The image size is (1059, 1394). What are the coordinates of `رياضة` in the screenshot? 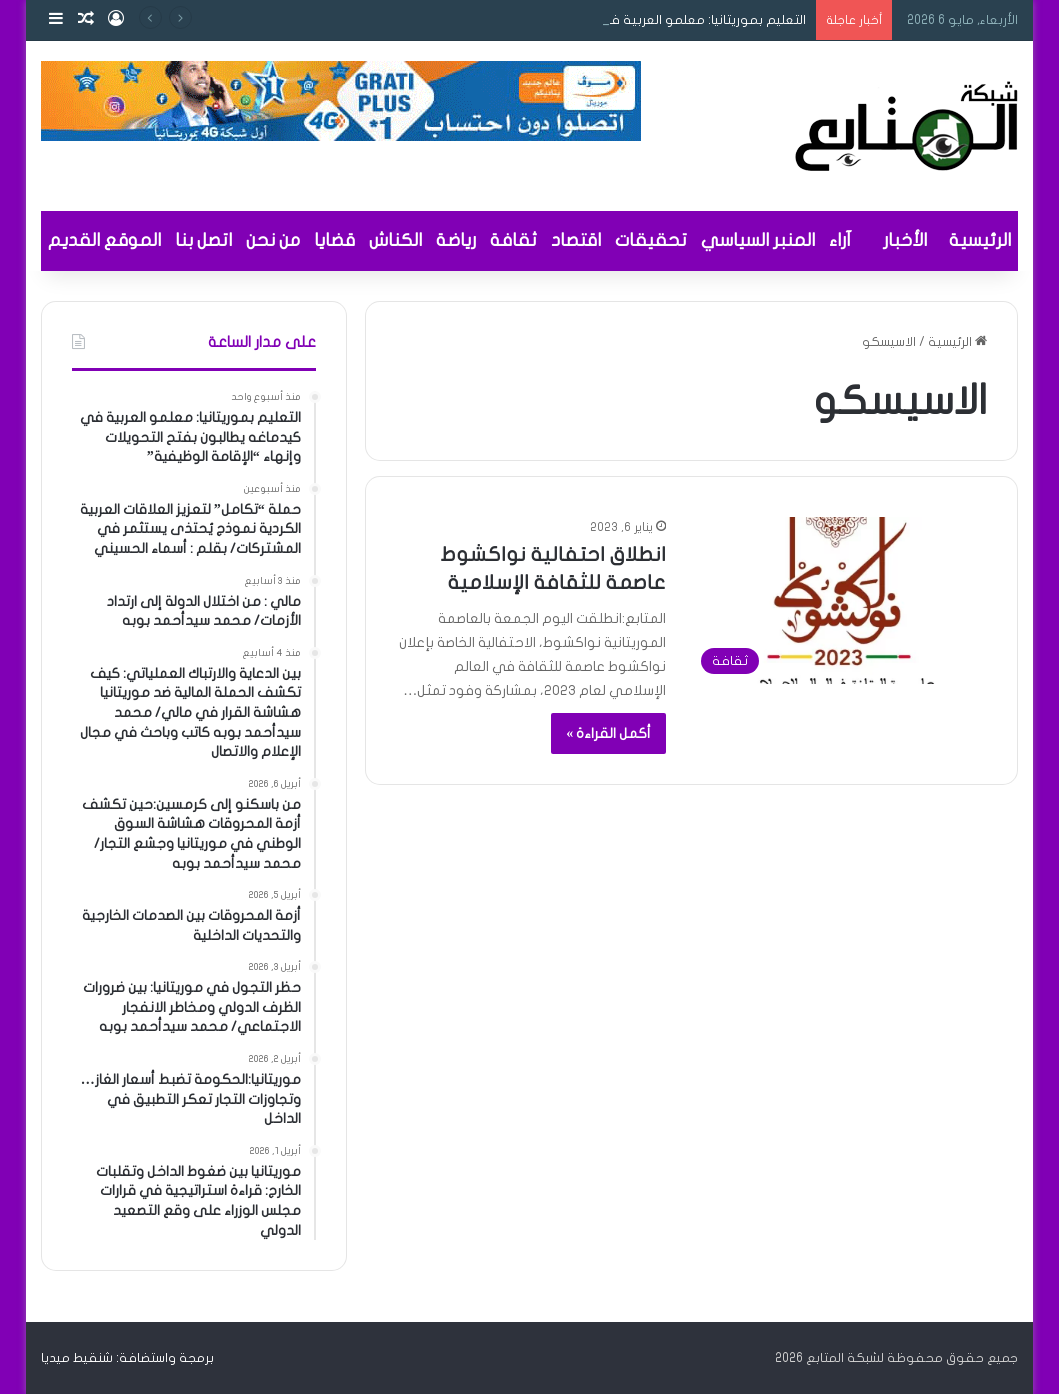 It's located at (456, 240).